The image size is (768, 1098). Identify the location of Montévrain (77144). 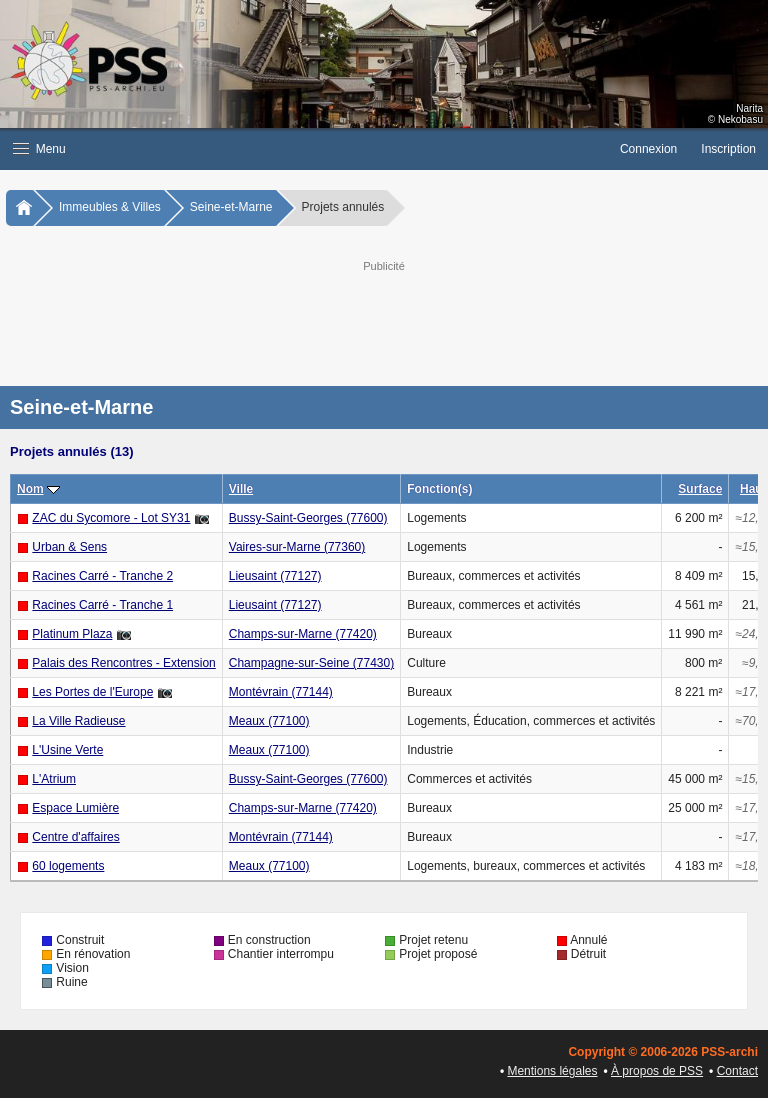
(281, 692).